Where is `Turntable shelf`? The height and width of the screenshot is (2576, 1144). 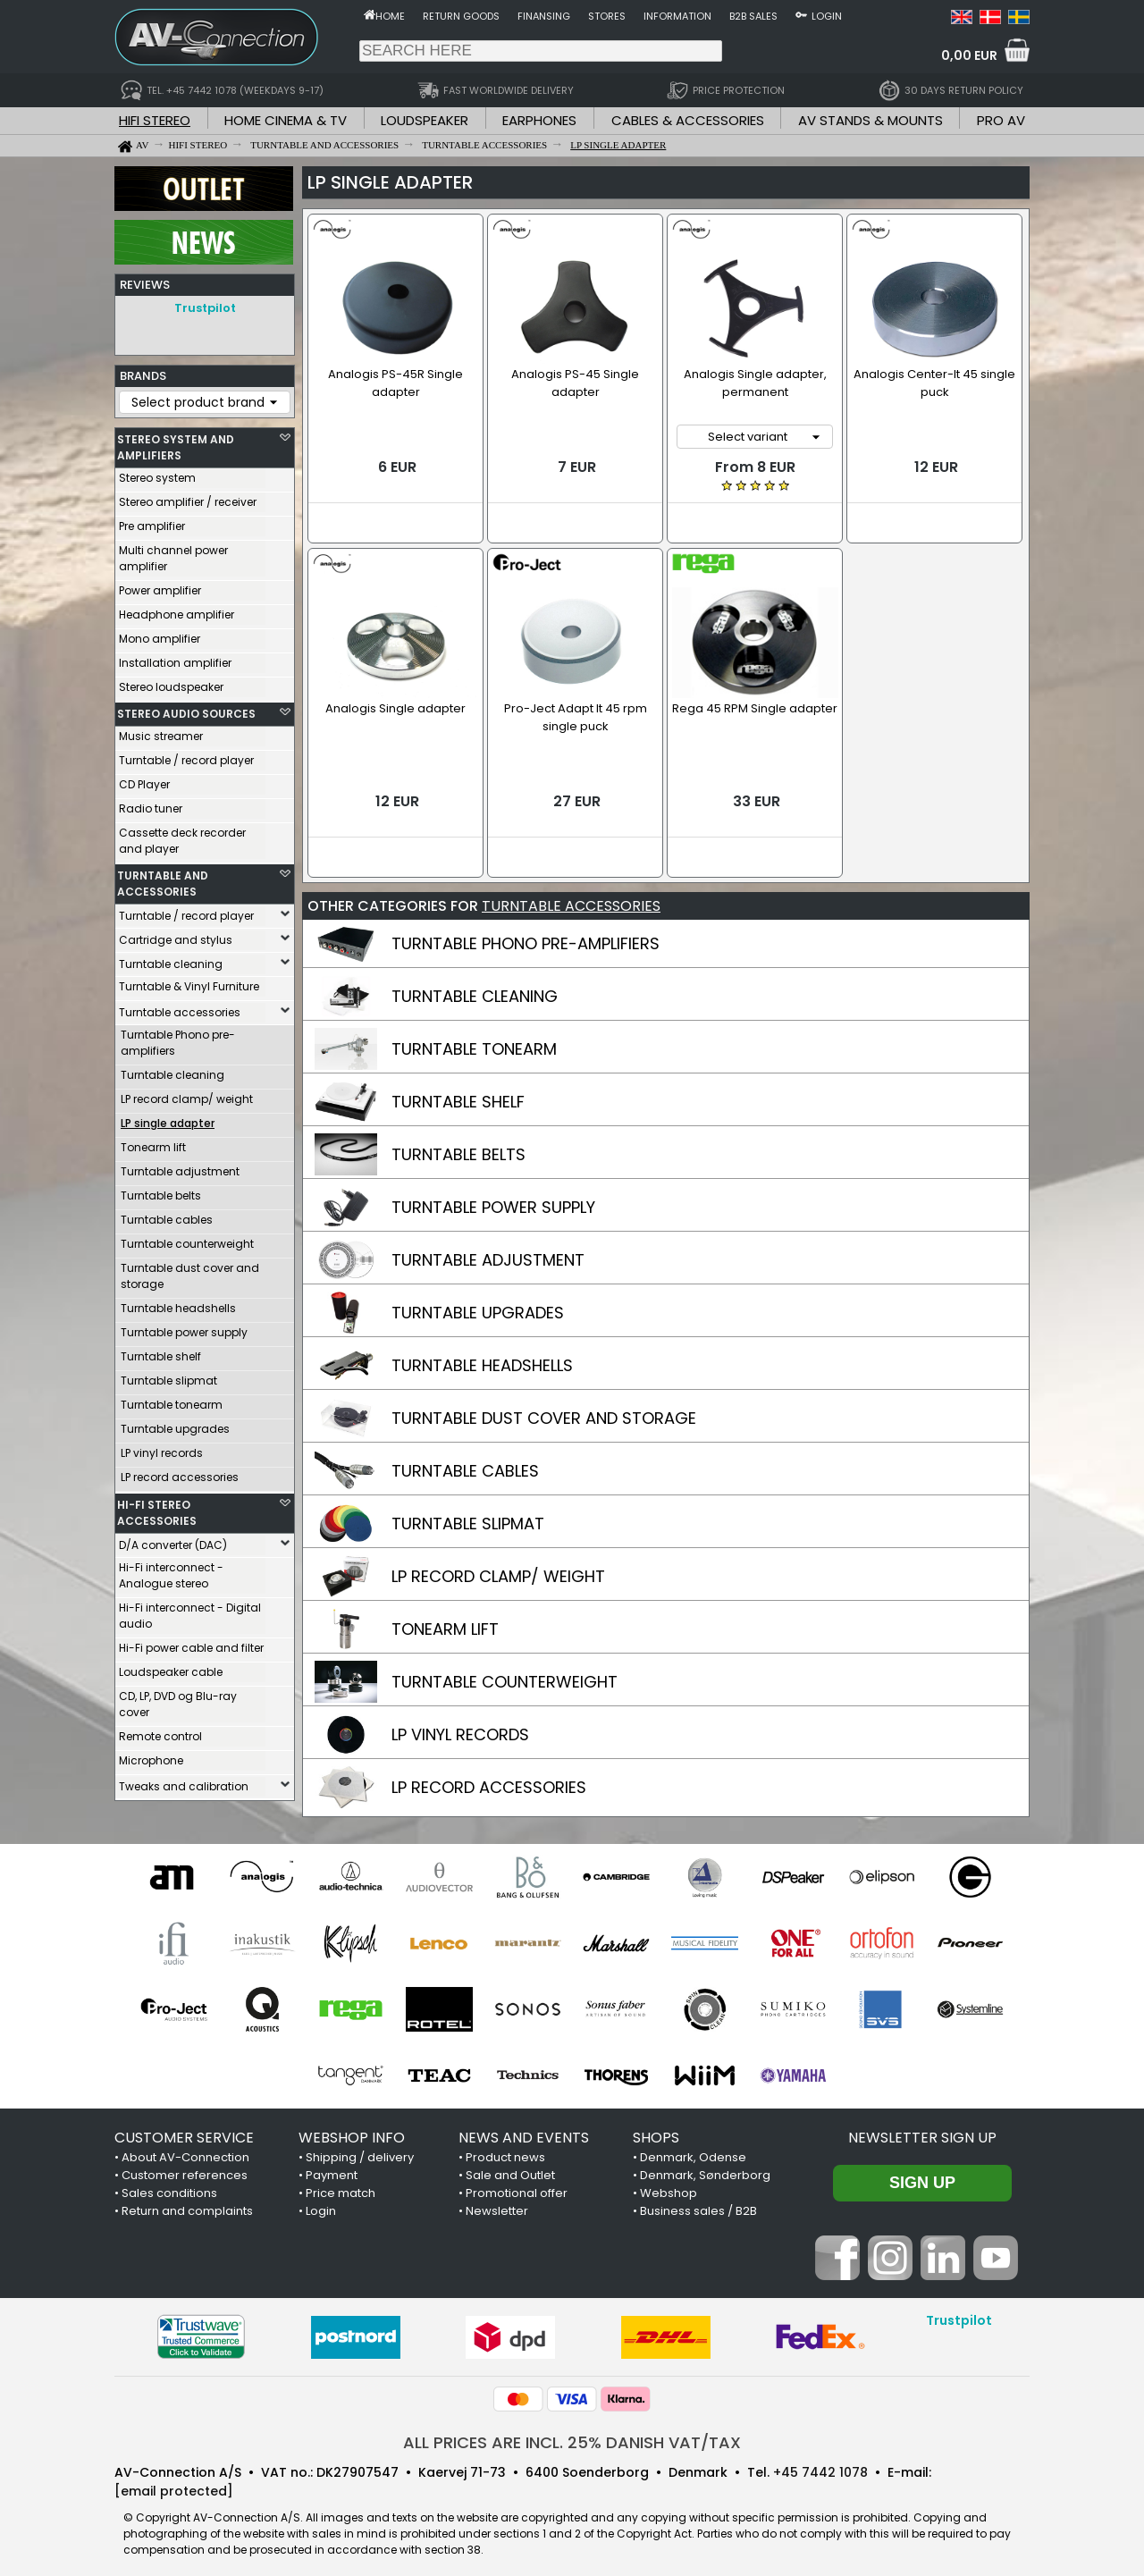 Turntable shelf is located at coordinates (161, 1352).